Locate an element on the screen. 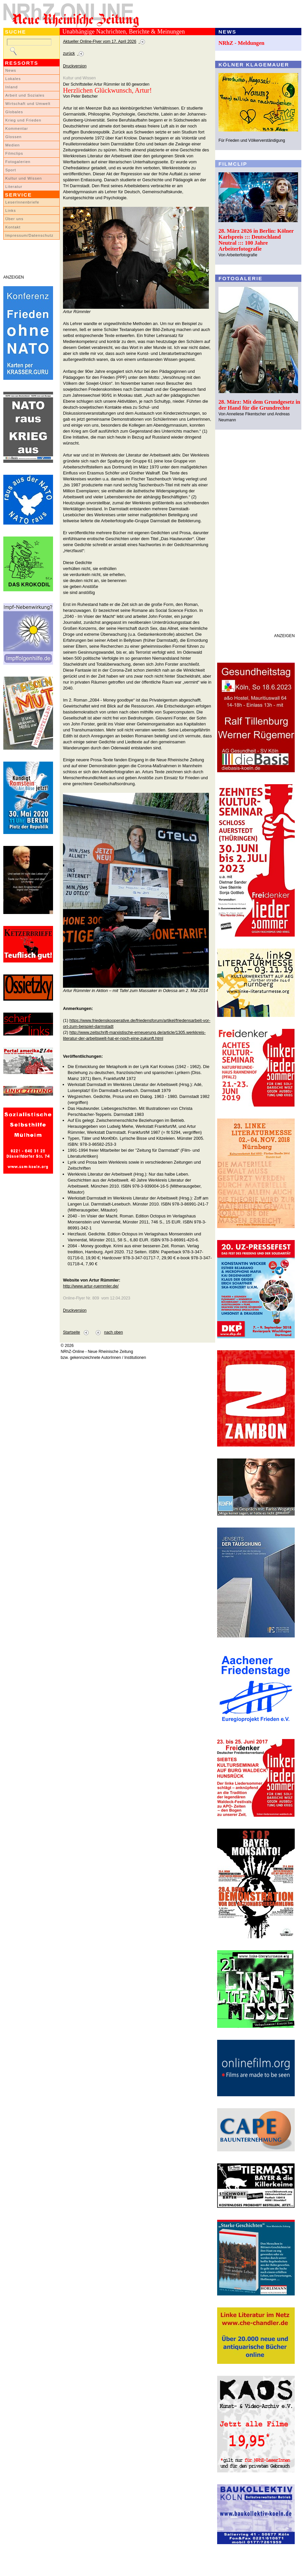  Über uns is located at coordinates (14, 219).